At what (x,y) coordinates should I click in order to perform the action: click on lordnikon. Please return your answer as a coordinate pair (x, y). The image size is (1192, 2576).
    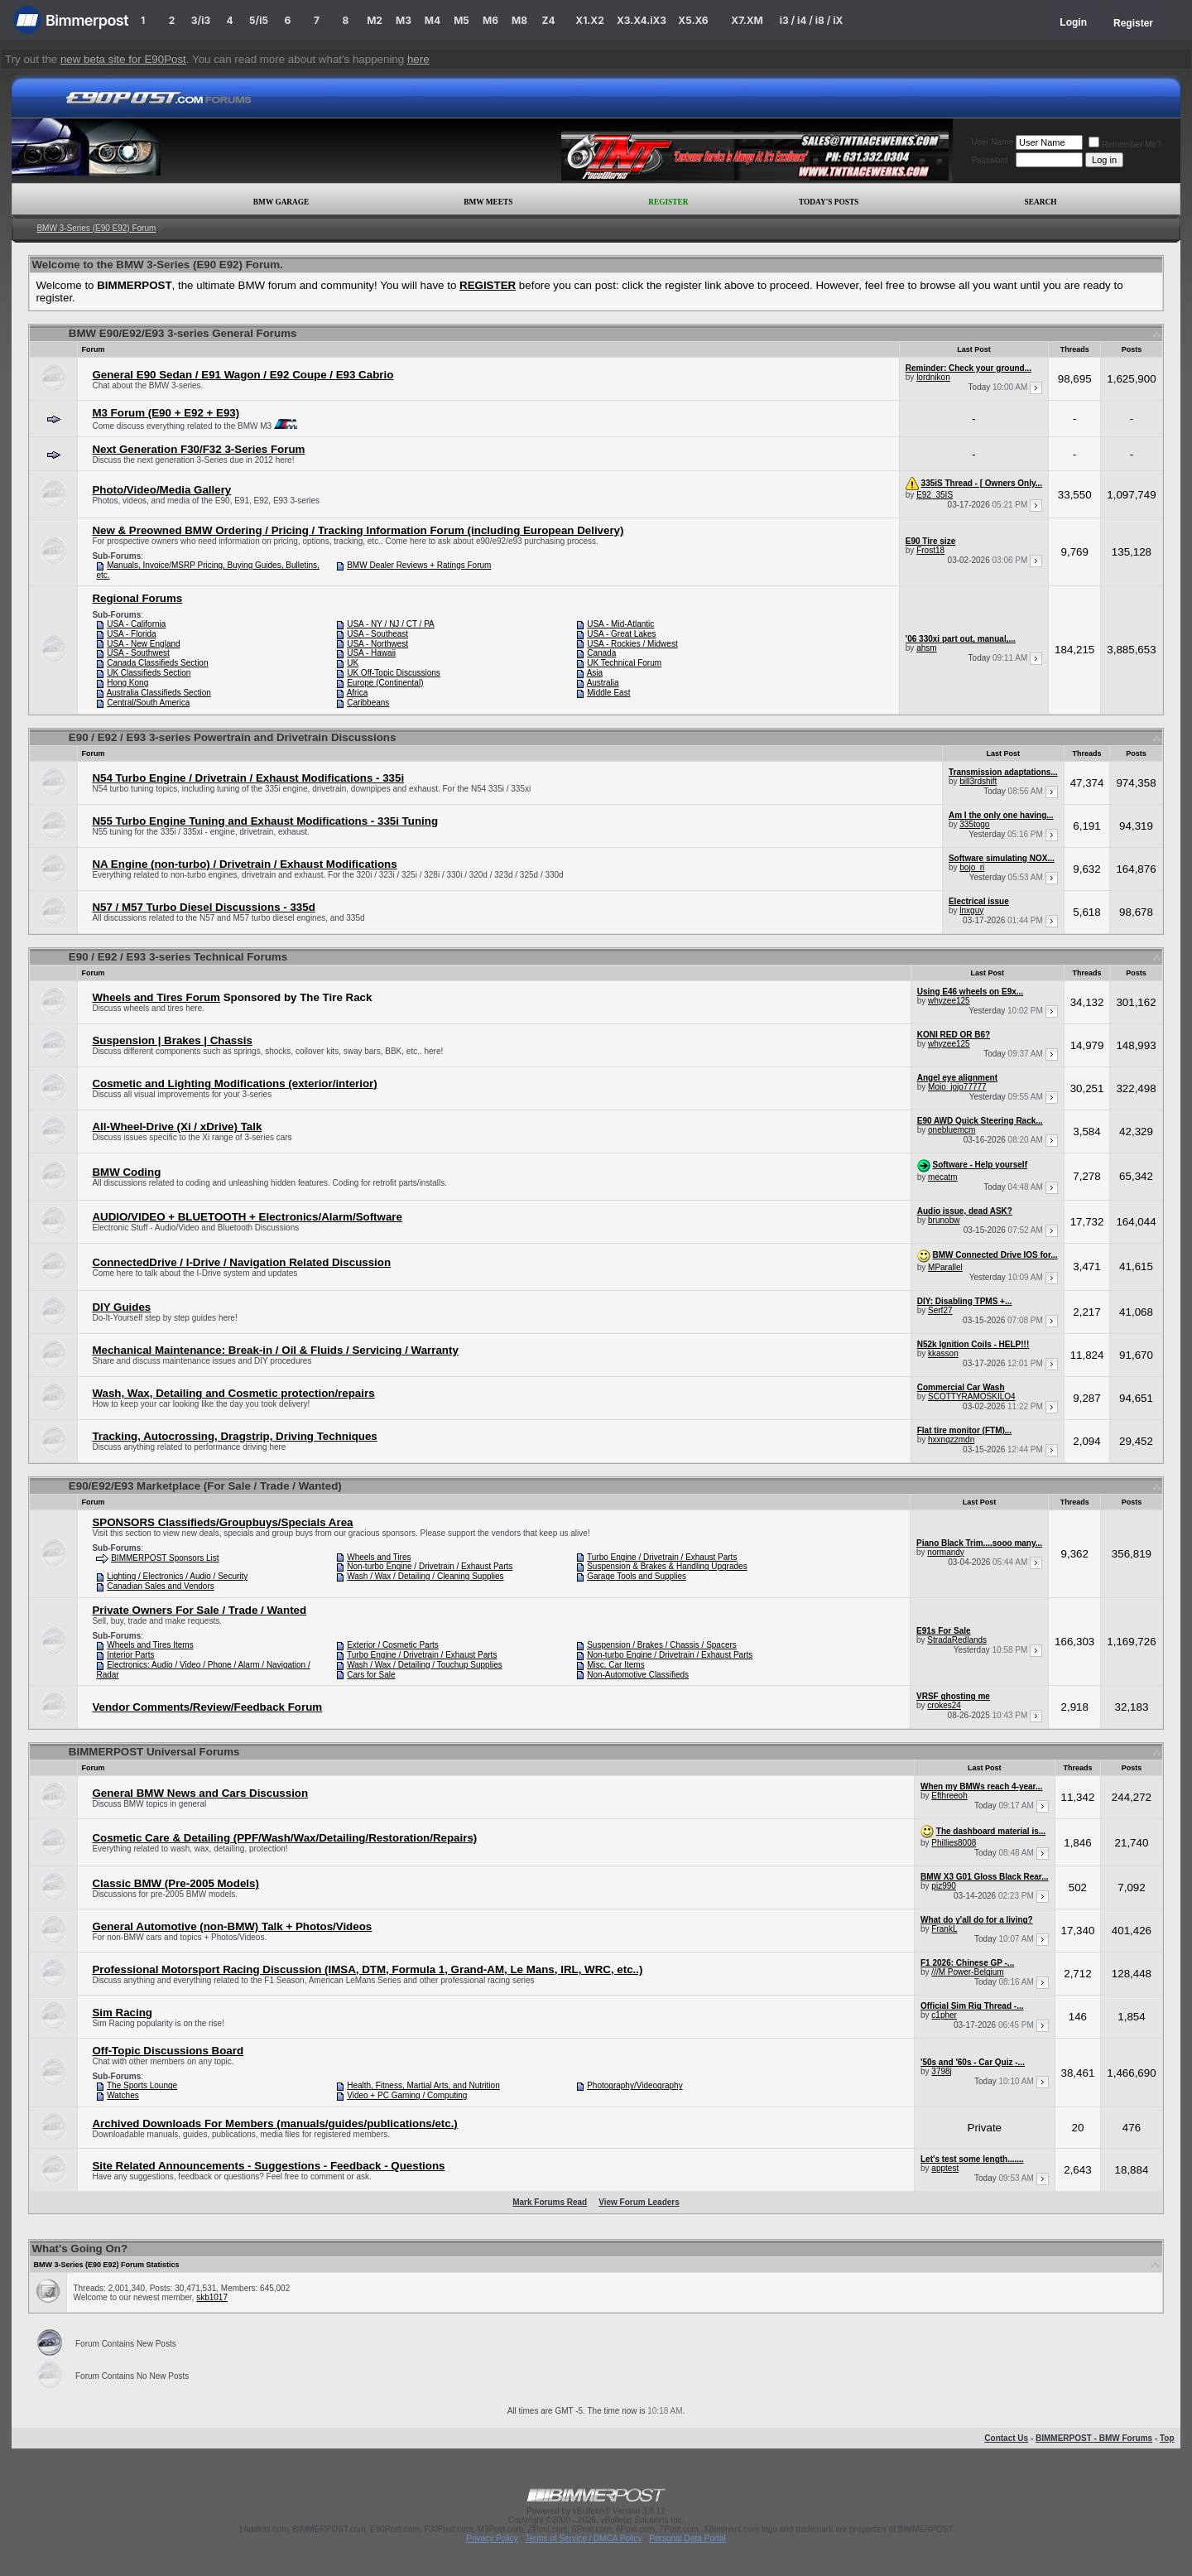
    Looking at the image, I should click on (933, 377).